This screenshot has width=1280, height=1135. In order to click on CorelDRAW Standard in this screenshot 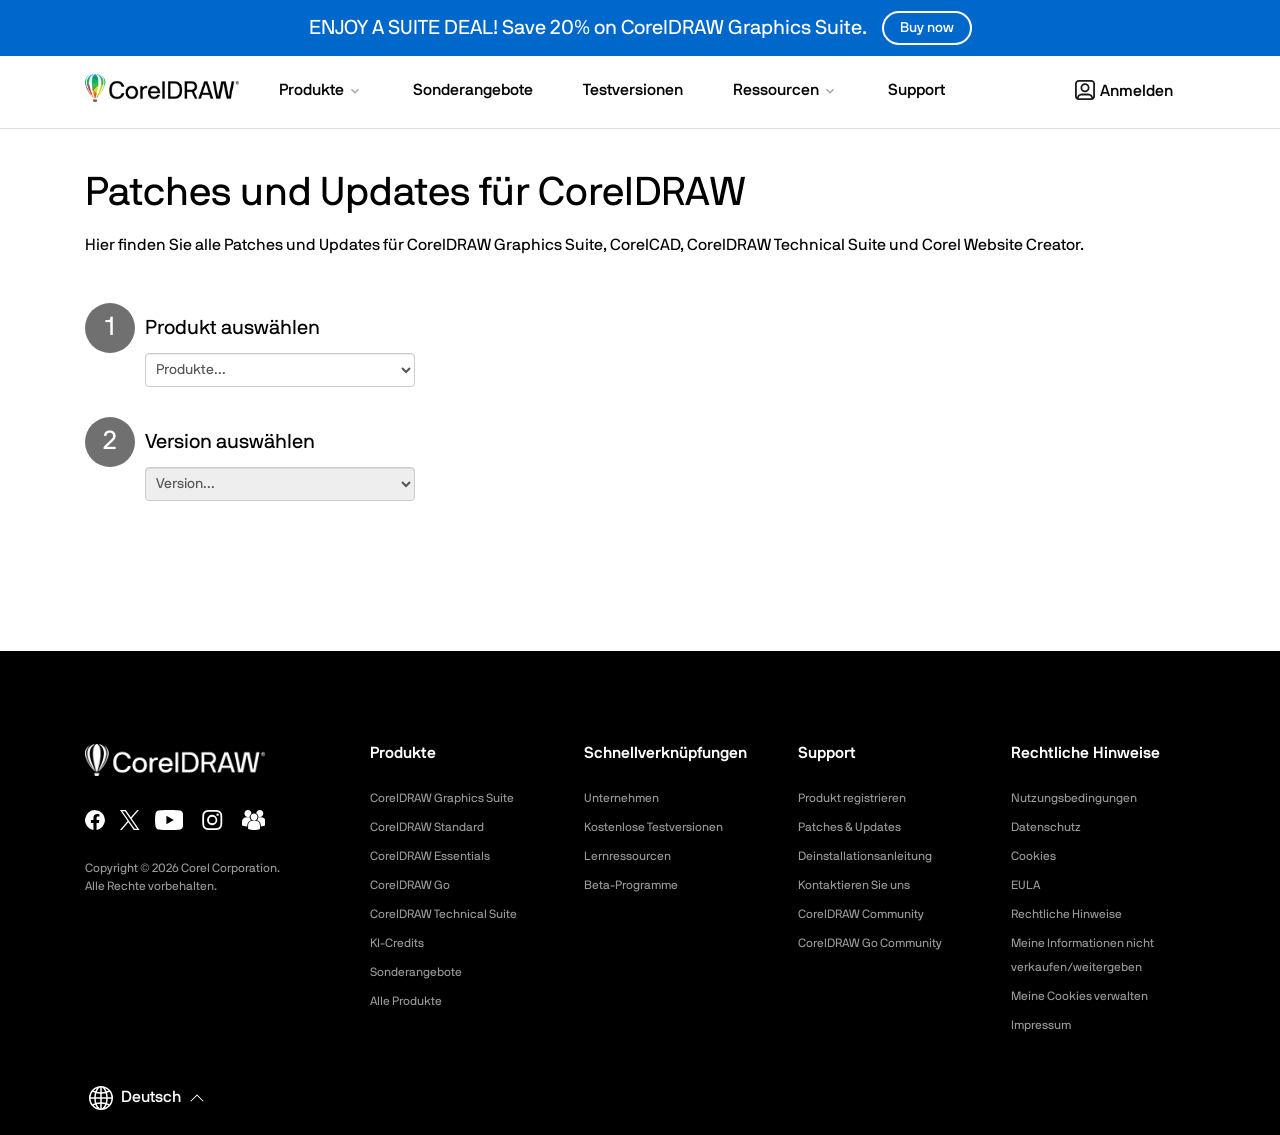, I will do `click(437, 827)`.